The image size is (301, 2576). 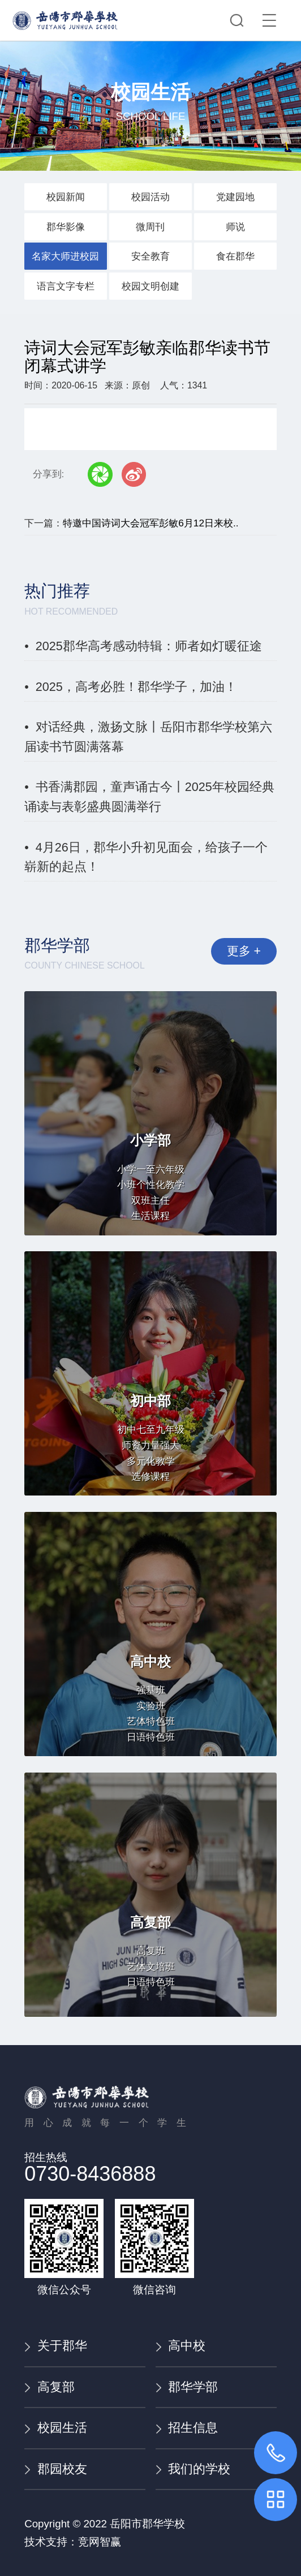 I want to click on 校园新闻, so click(x=65, y=196).